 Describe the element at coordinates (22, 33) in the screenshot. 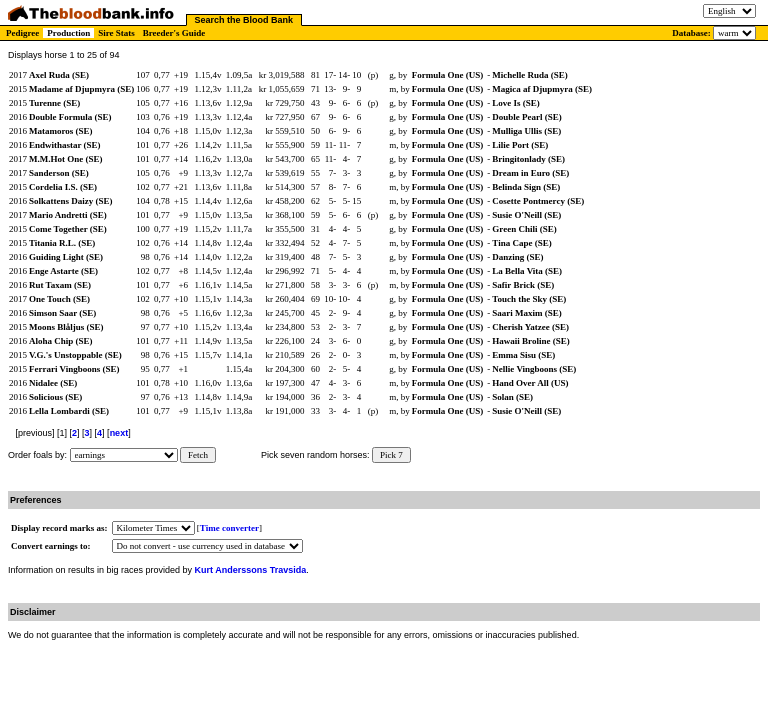

I see `Pedigree` at that location.